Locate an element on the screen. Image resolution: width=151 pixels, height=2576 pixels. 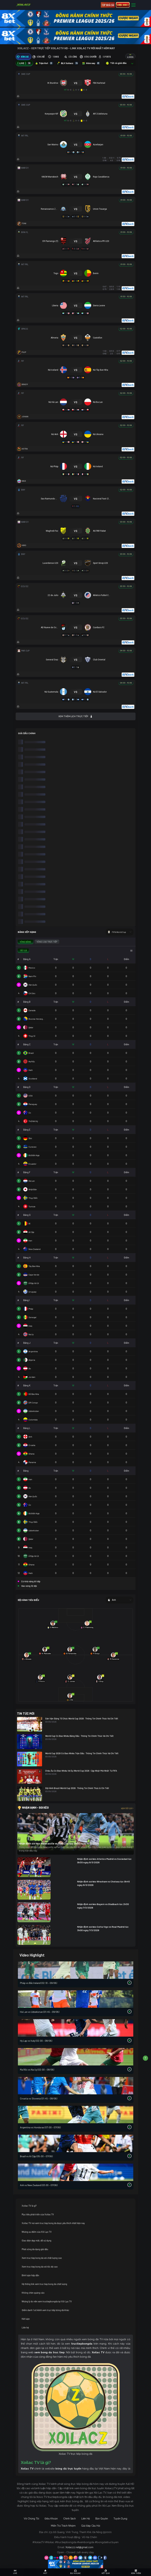
Nhận định soi kèo Wrexham vs Chelsea lúc 0h45 ngày 8/3/2026 is located at coordinates (103, 1883).